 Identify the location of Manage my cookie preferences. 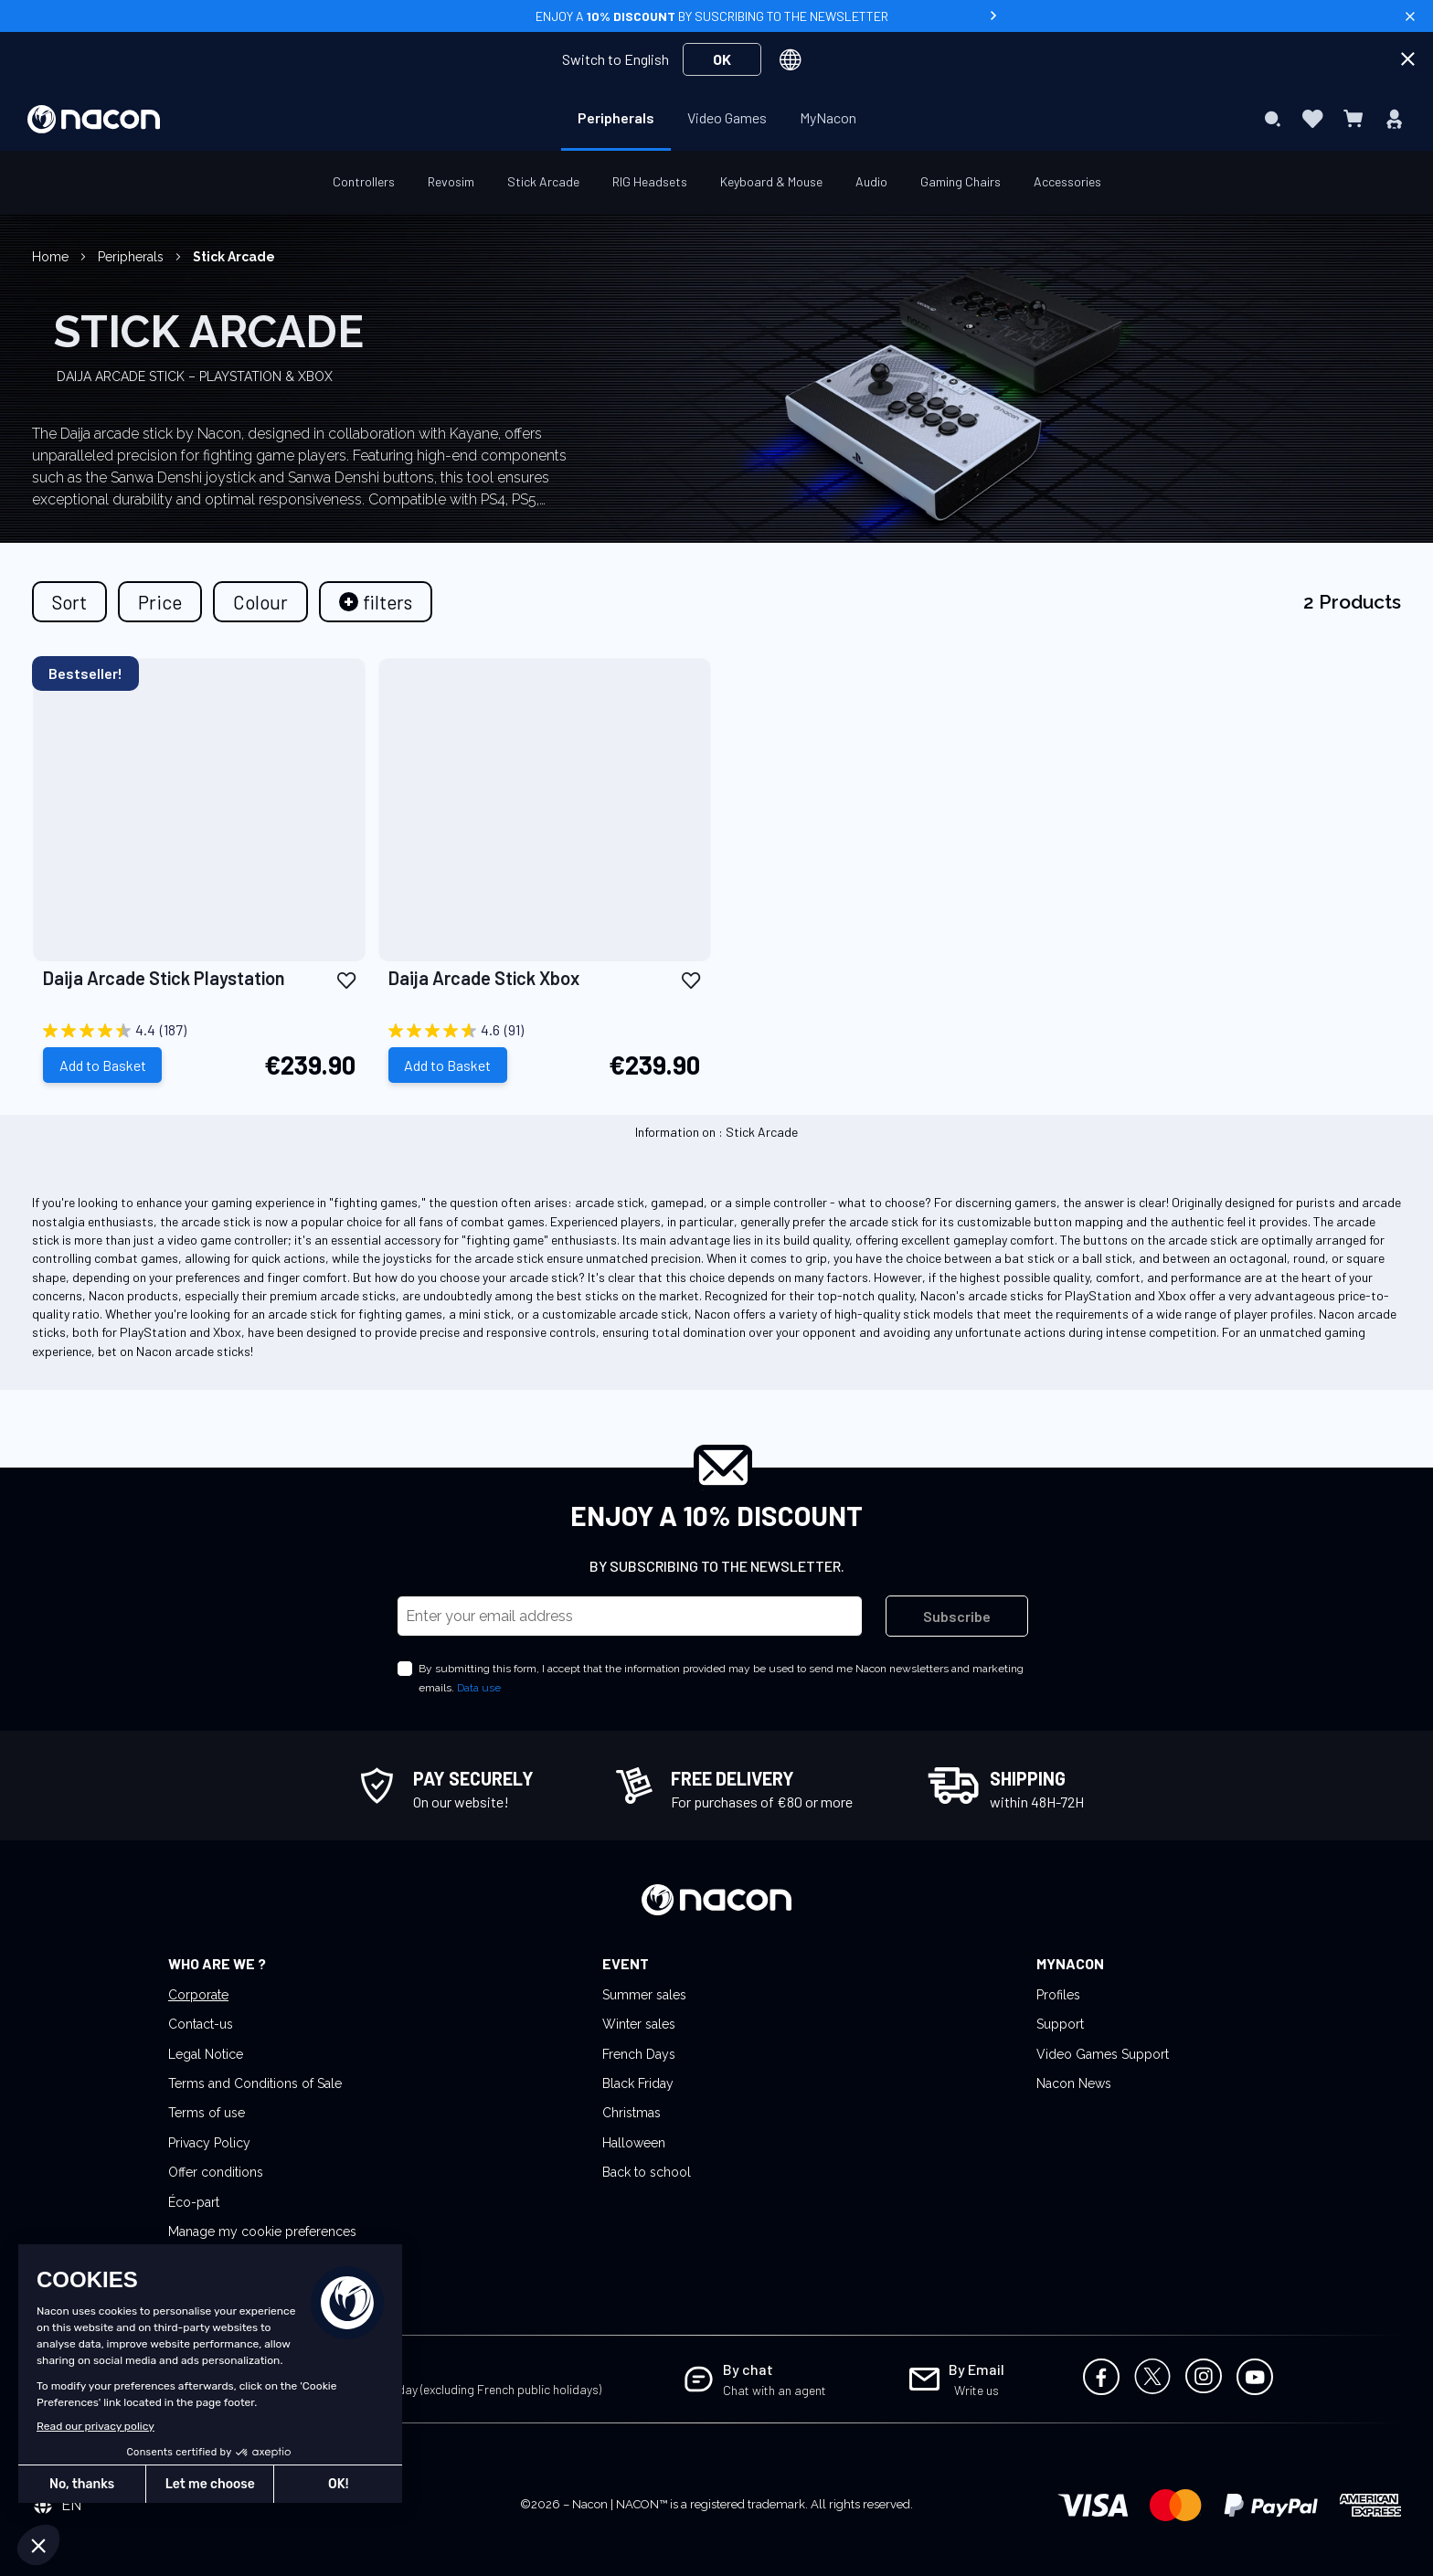
(262, 2231).